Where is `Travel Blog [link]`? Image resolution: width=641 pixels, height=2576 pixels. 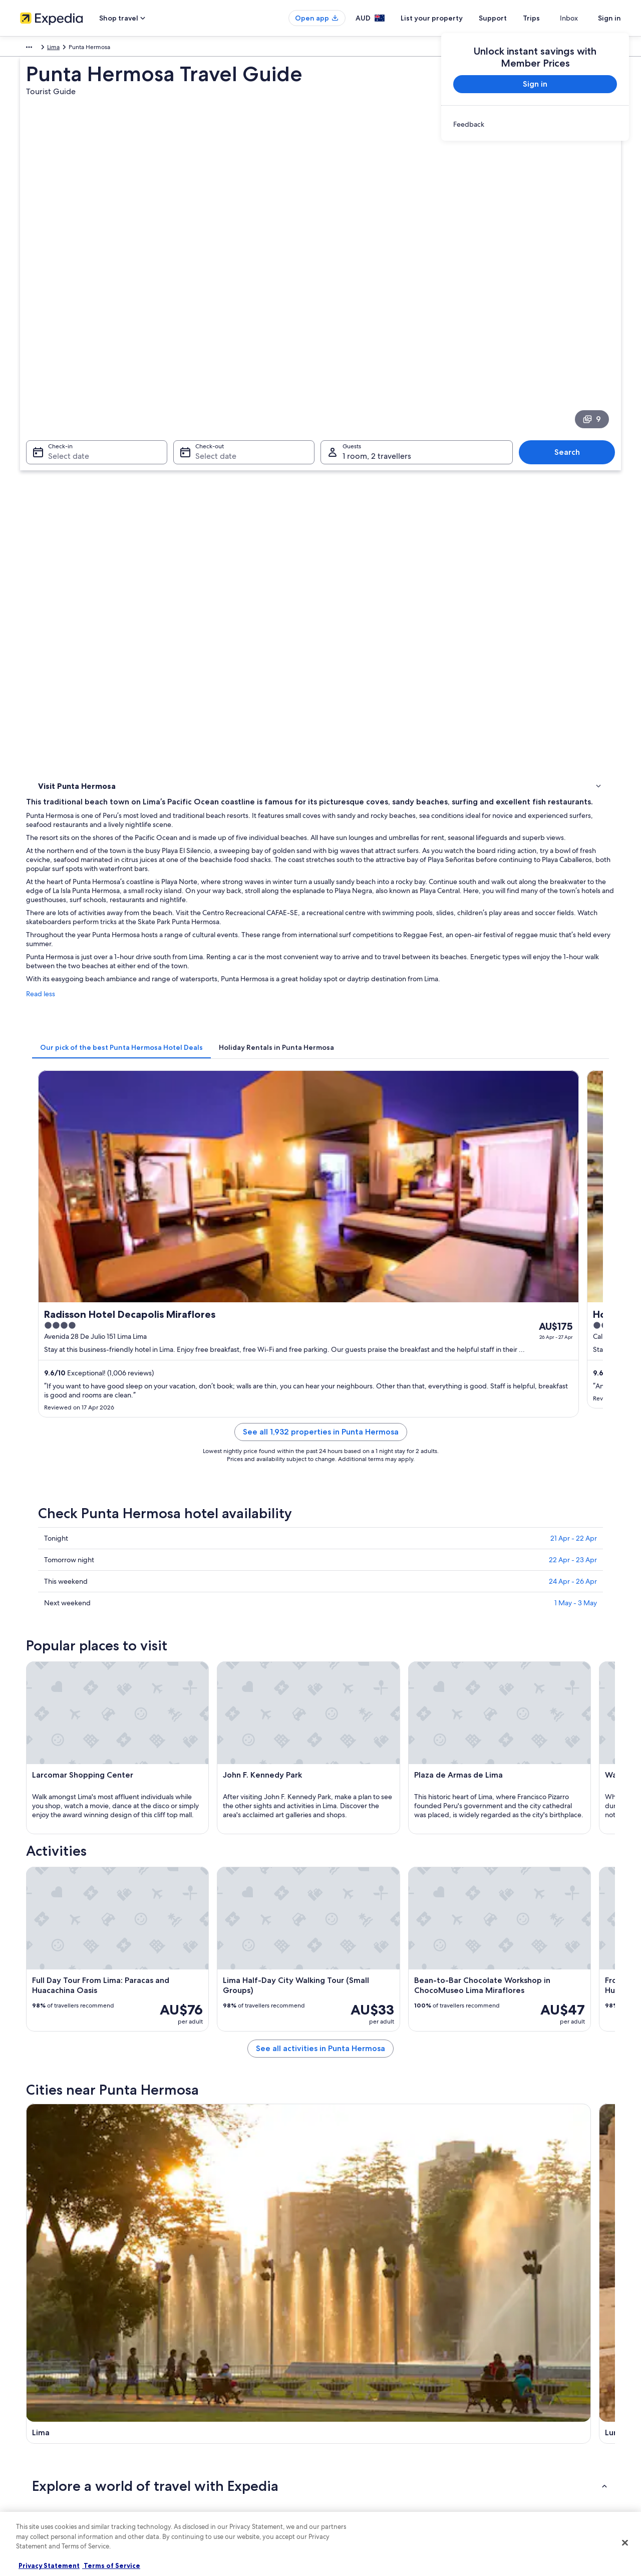
Travel Blog [link] is located at coordinates (189, 2489).